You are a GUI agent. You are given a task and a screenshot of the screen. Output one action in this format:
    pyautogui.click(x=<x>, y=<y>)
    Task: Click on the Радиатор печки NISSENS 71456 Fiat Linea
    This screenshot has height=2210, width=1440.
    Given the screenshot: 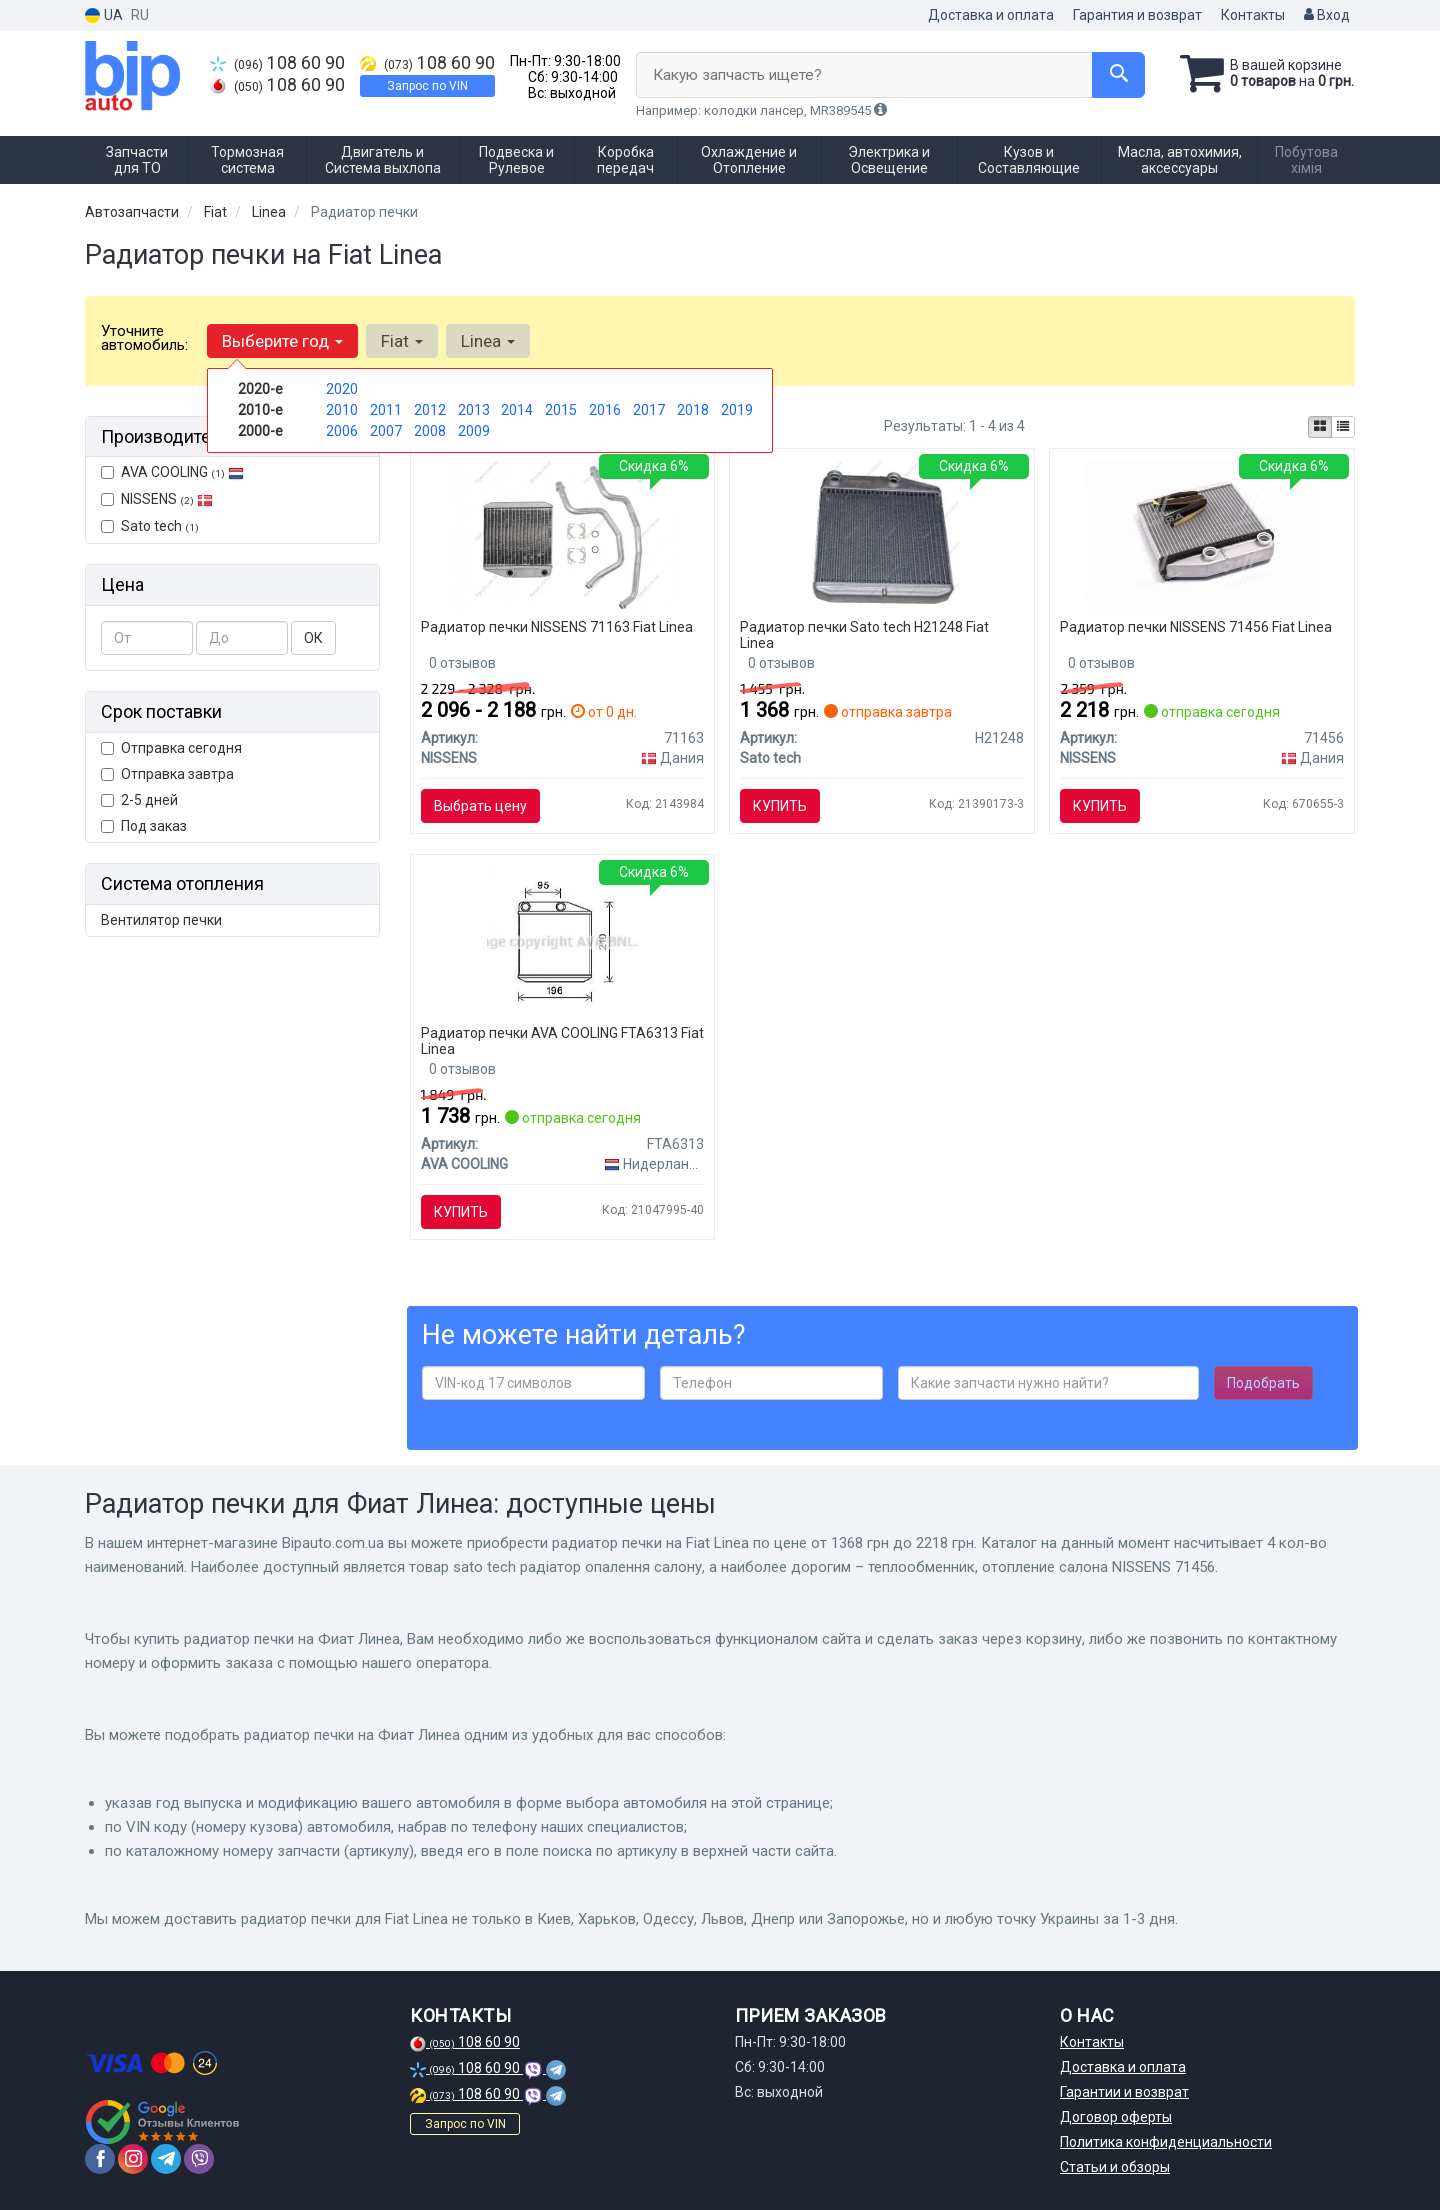 What is the action you would take?
    pyautogui.click(x=1196, y=627)
    